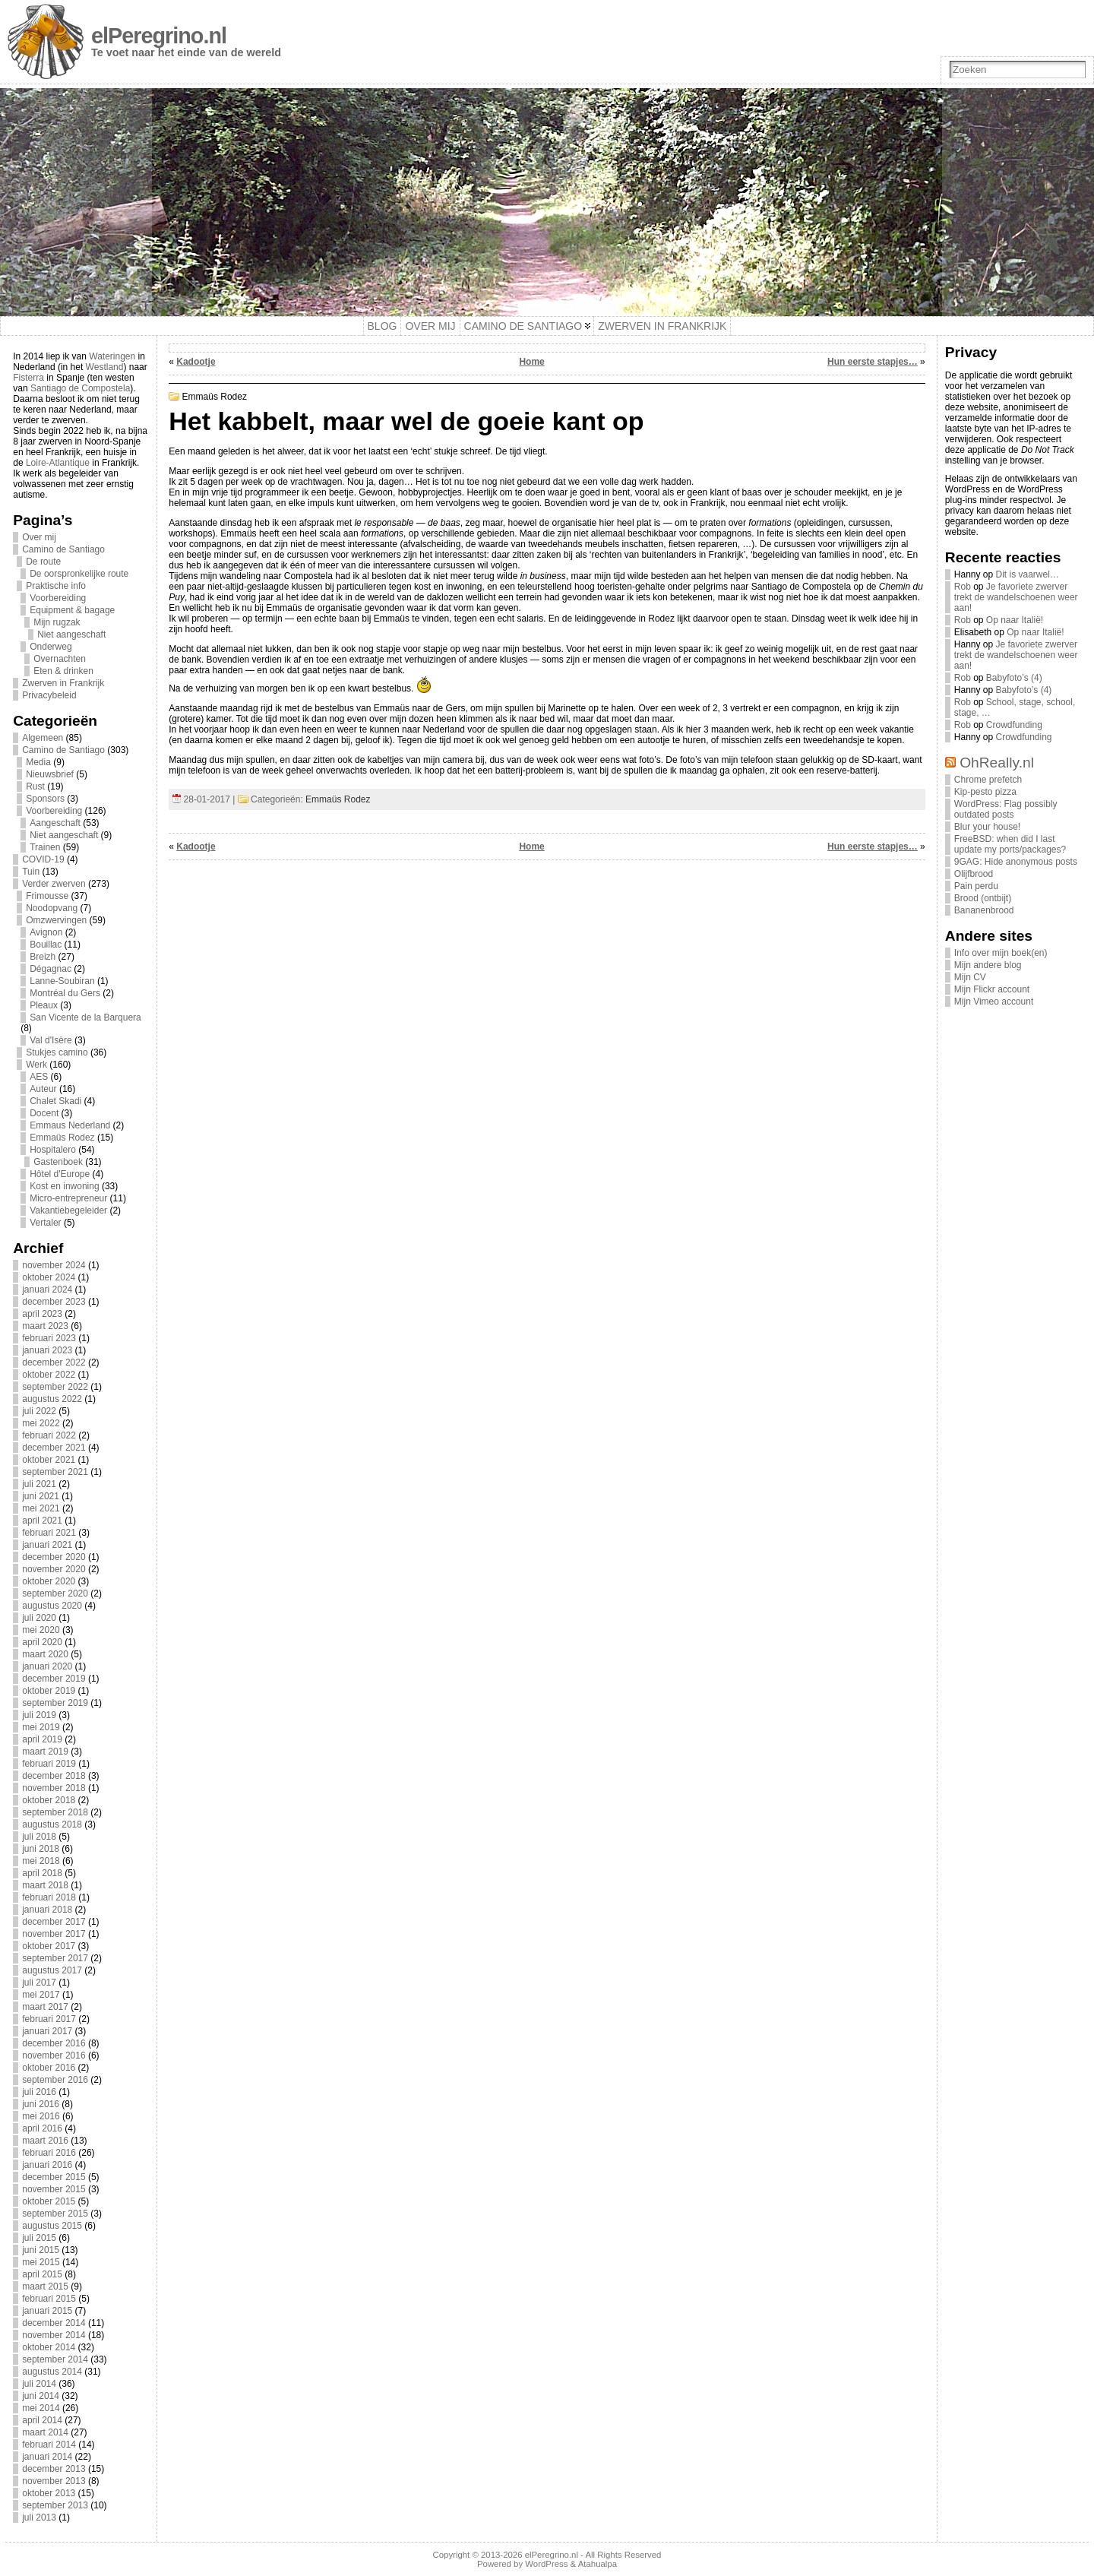 The width and height of the screenshot is (1094, 2576). I want to click on Atahualpa, so click(597, 2563).